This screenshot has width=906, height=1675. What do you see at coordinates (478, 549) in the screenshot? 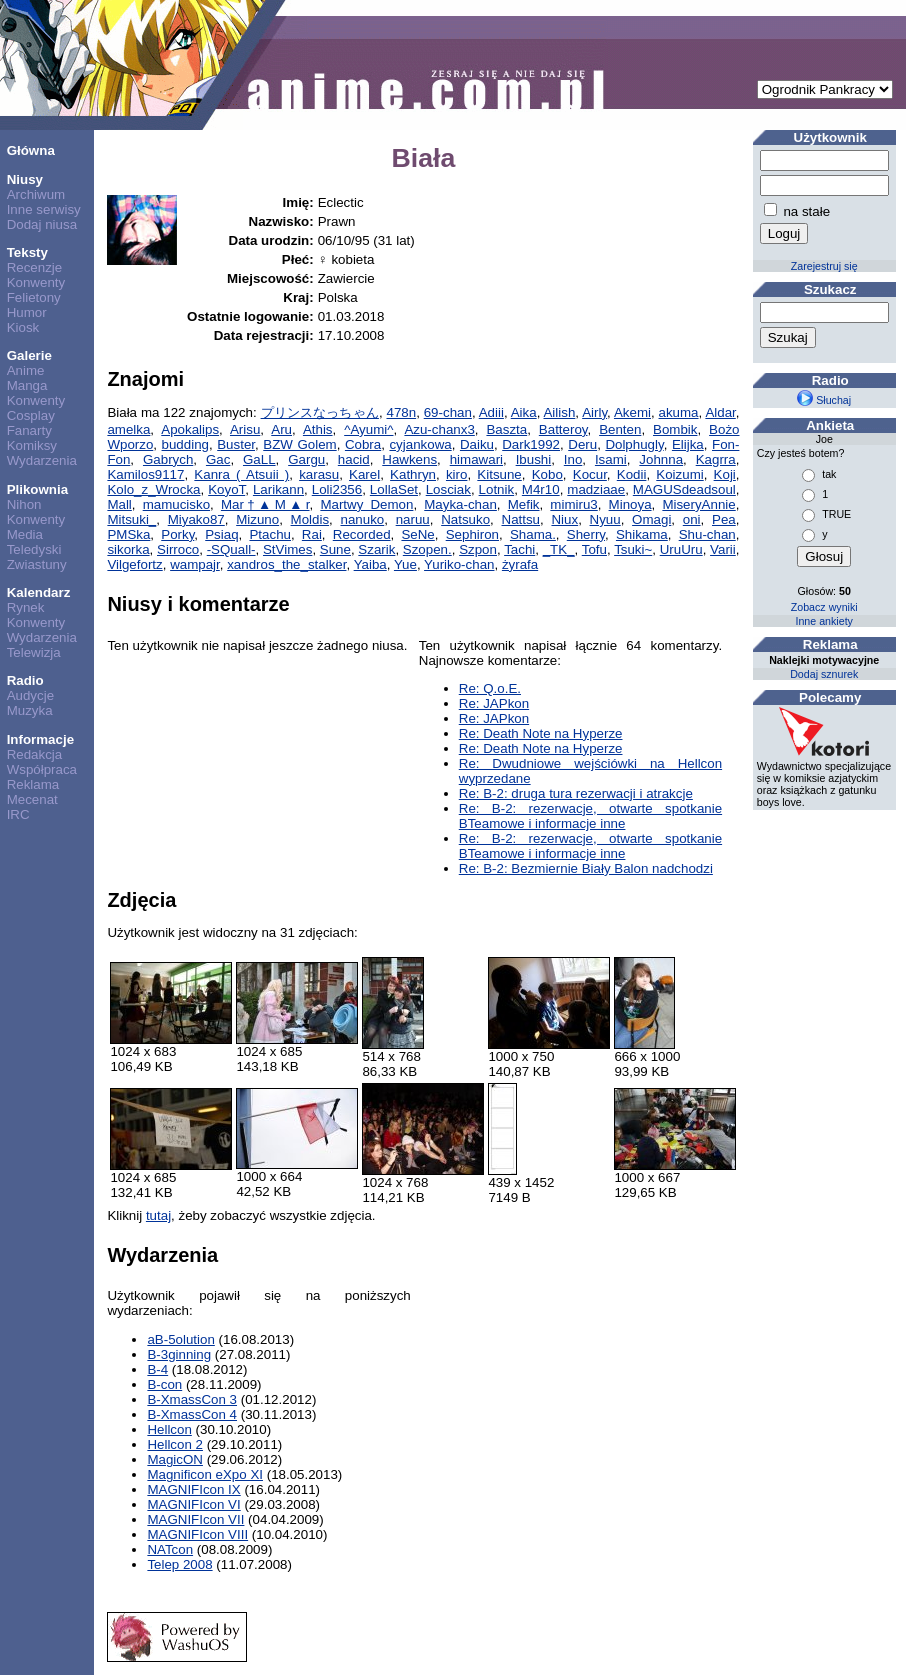
I see `Szpon` at bounding box center [478, 549].